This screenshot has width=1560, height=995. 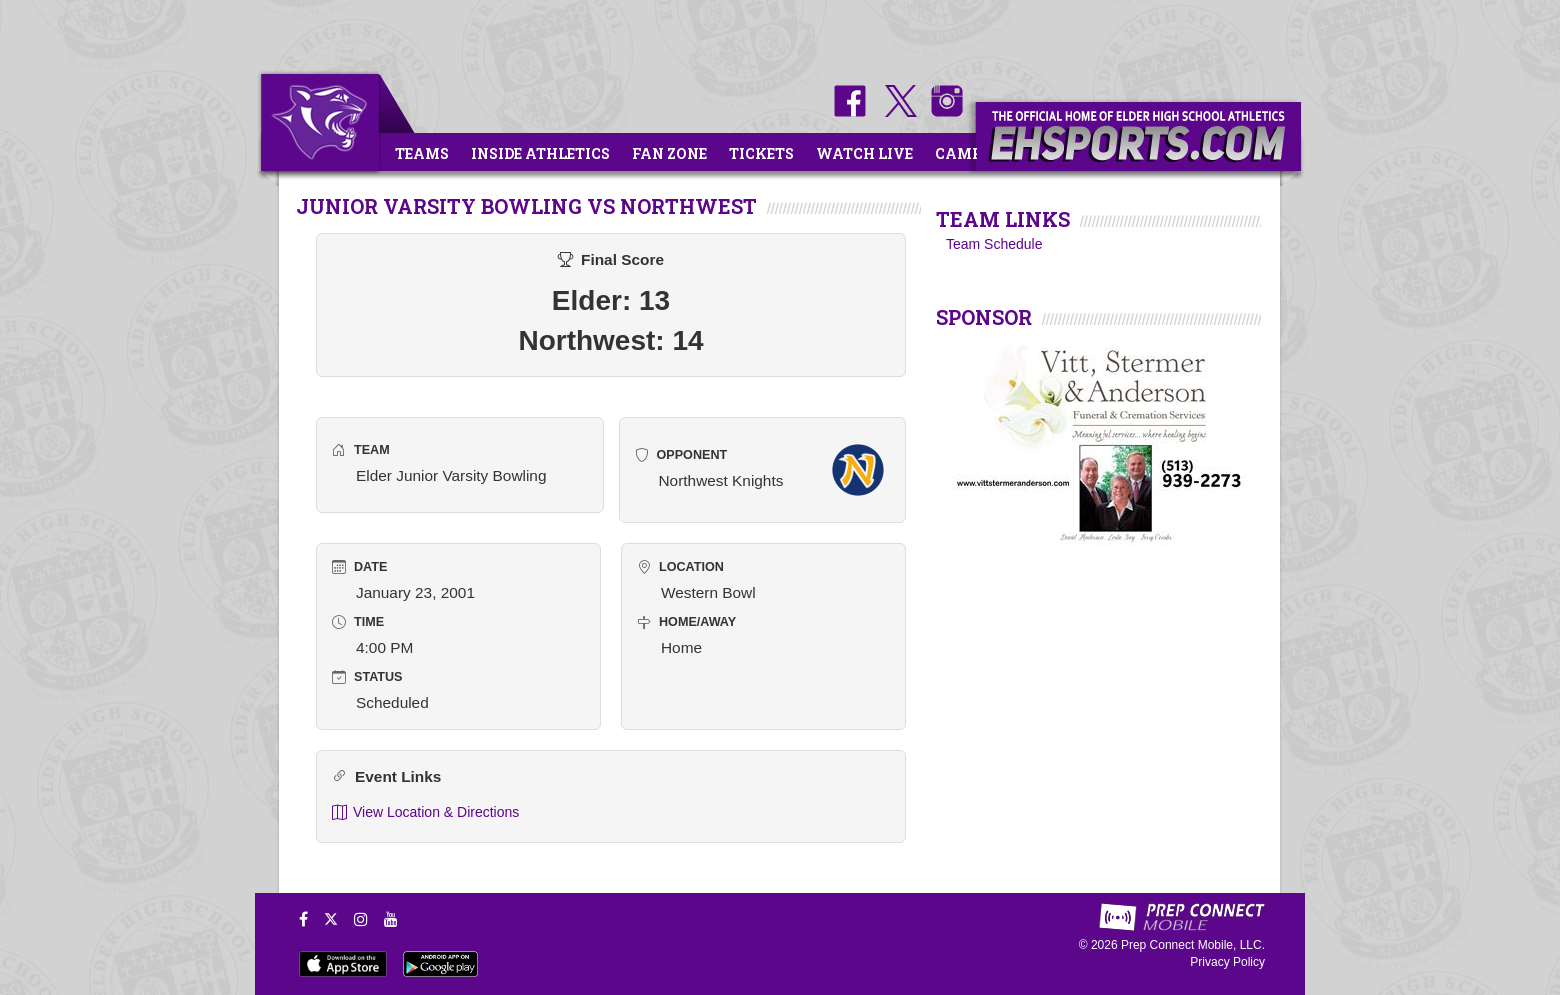 I want to click on Tickets, so click(x=761, y=153).